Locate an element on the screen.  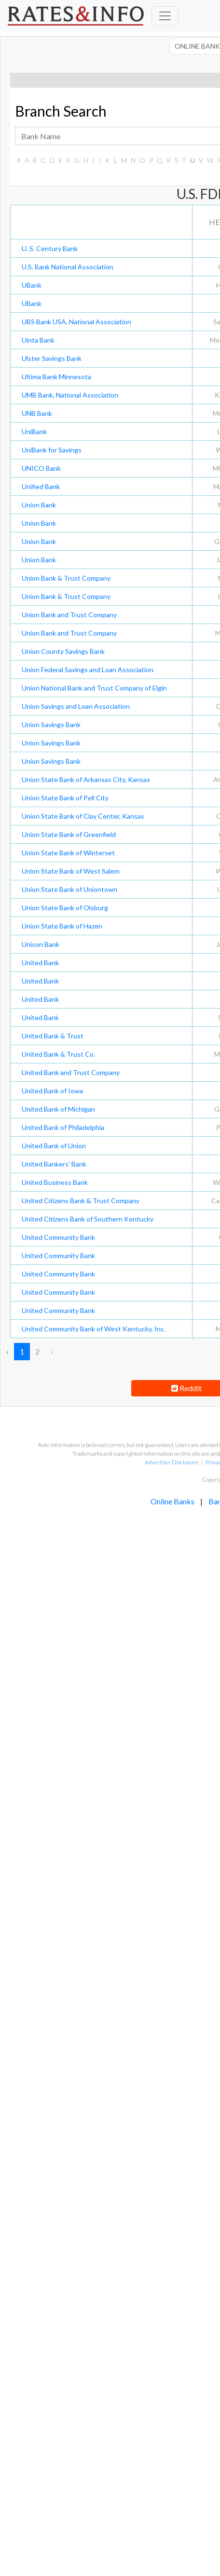
Uinta Bank is located at coordinates (38, 340).